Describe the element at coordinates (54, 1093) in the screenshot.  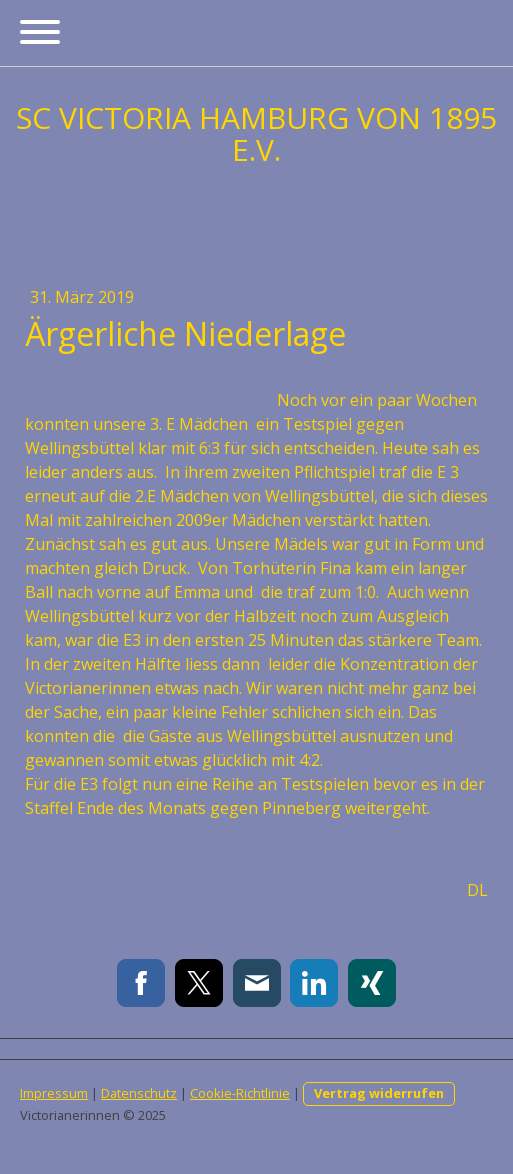
I see `Impressum` at that location.